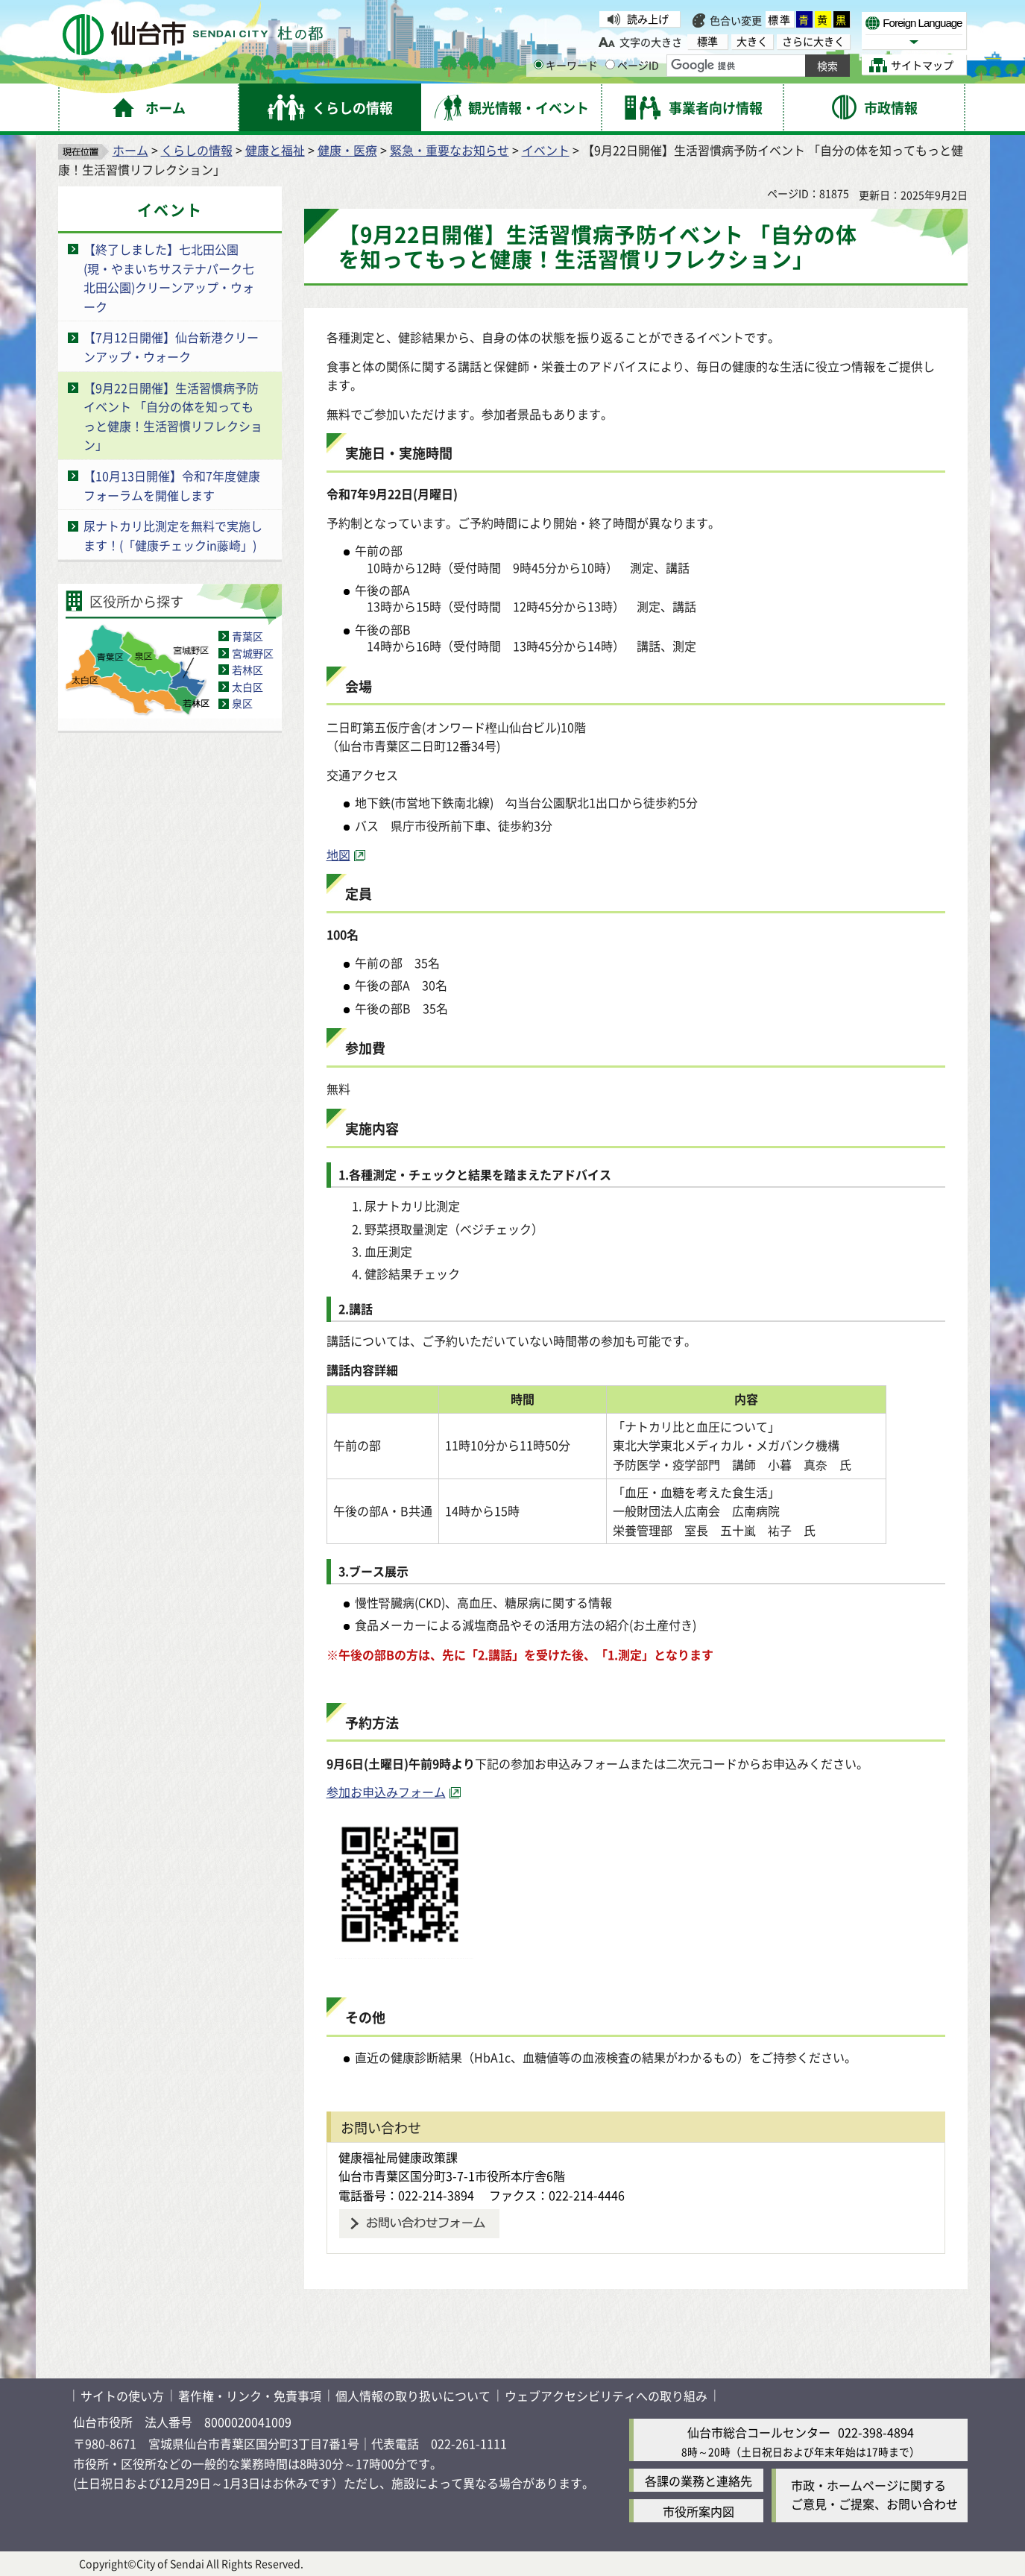 The image size is (1025, 2576). I want to click on 【10月13日開催】令和7年度健康フォーラムを開催します, so click(171, 485).